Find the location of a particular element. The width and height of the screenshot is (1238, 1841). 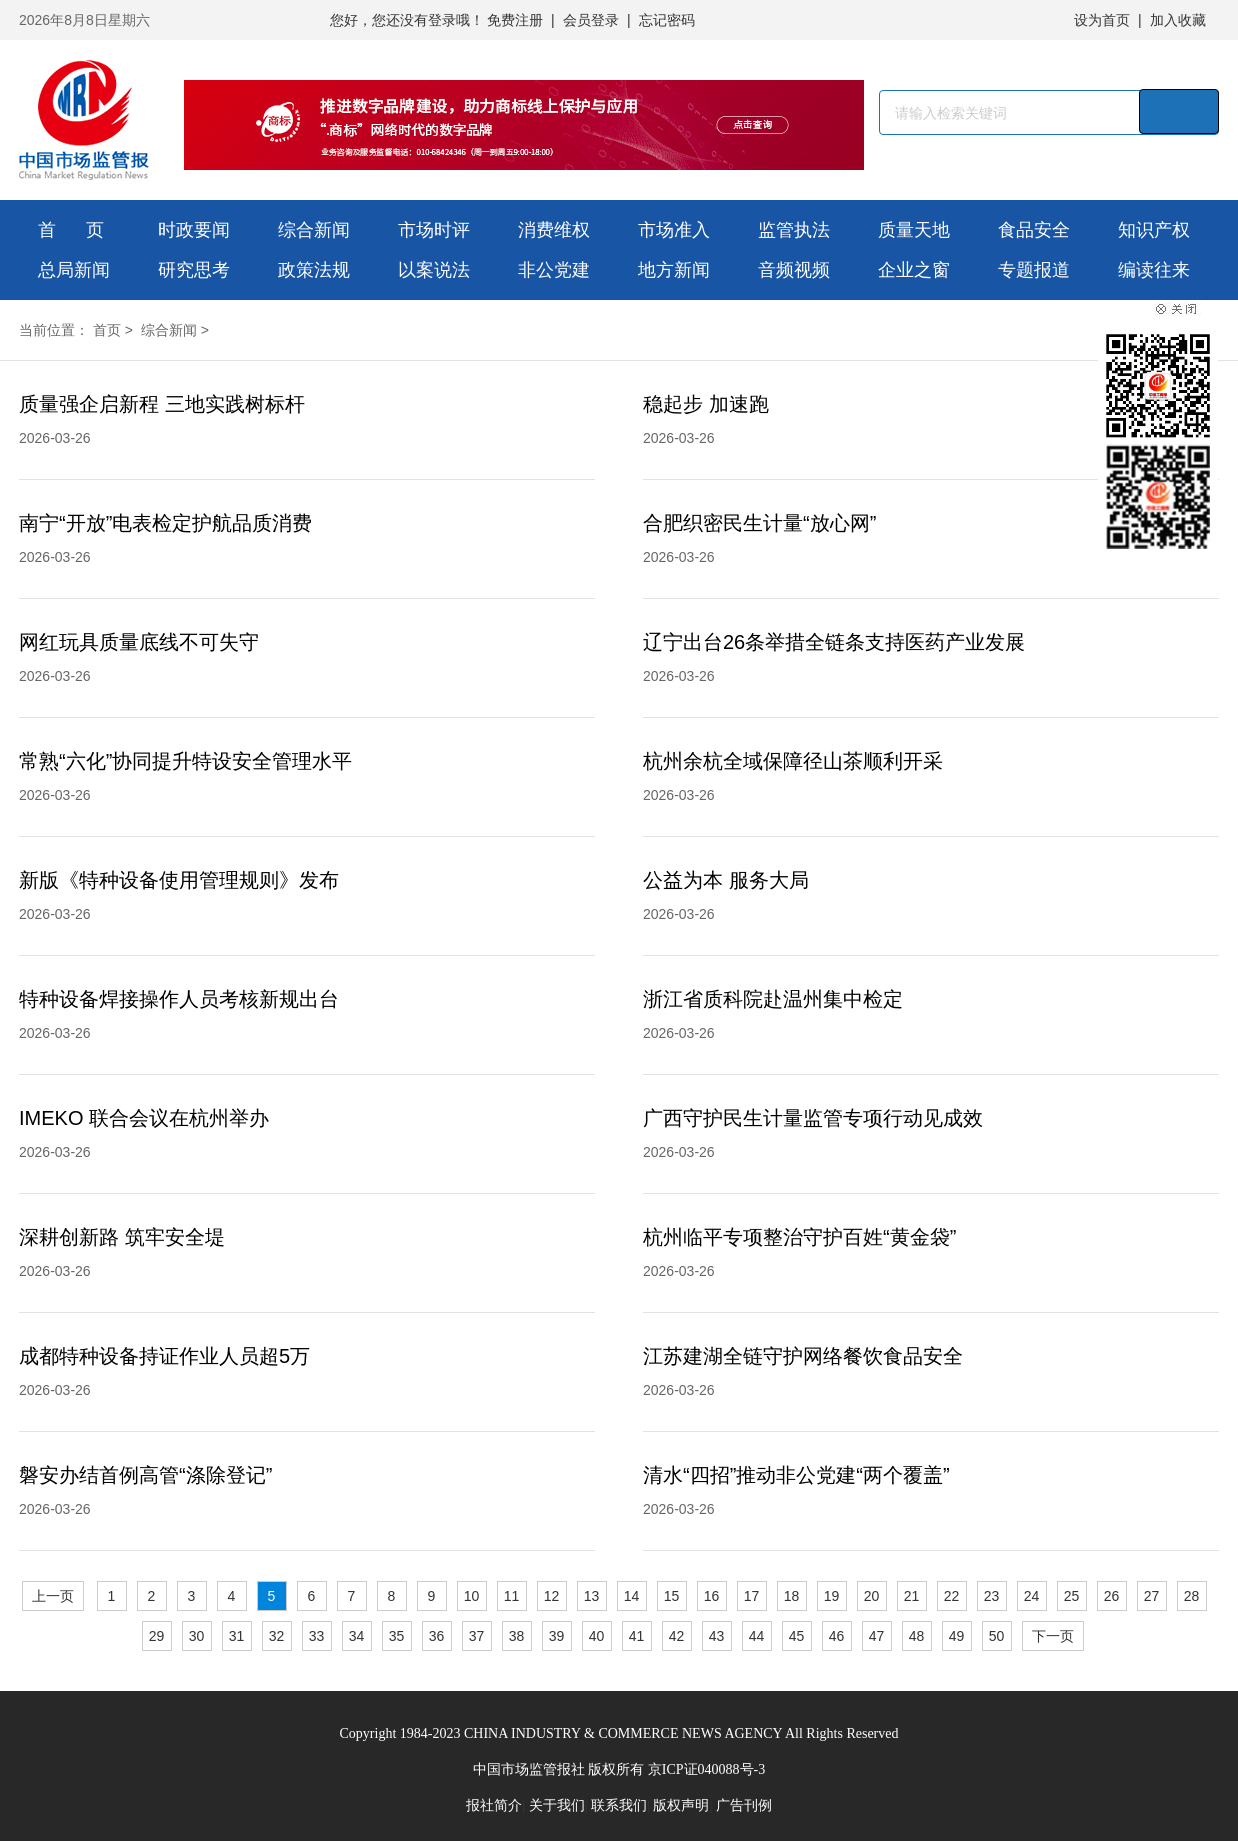

34 is located at coordinates (357, 1636).